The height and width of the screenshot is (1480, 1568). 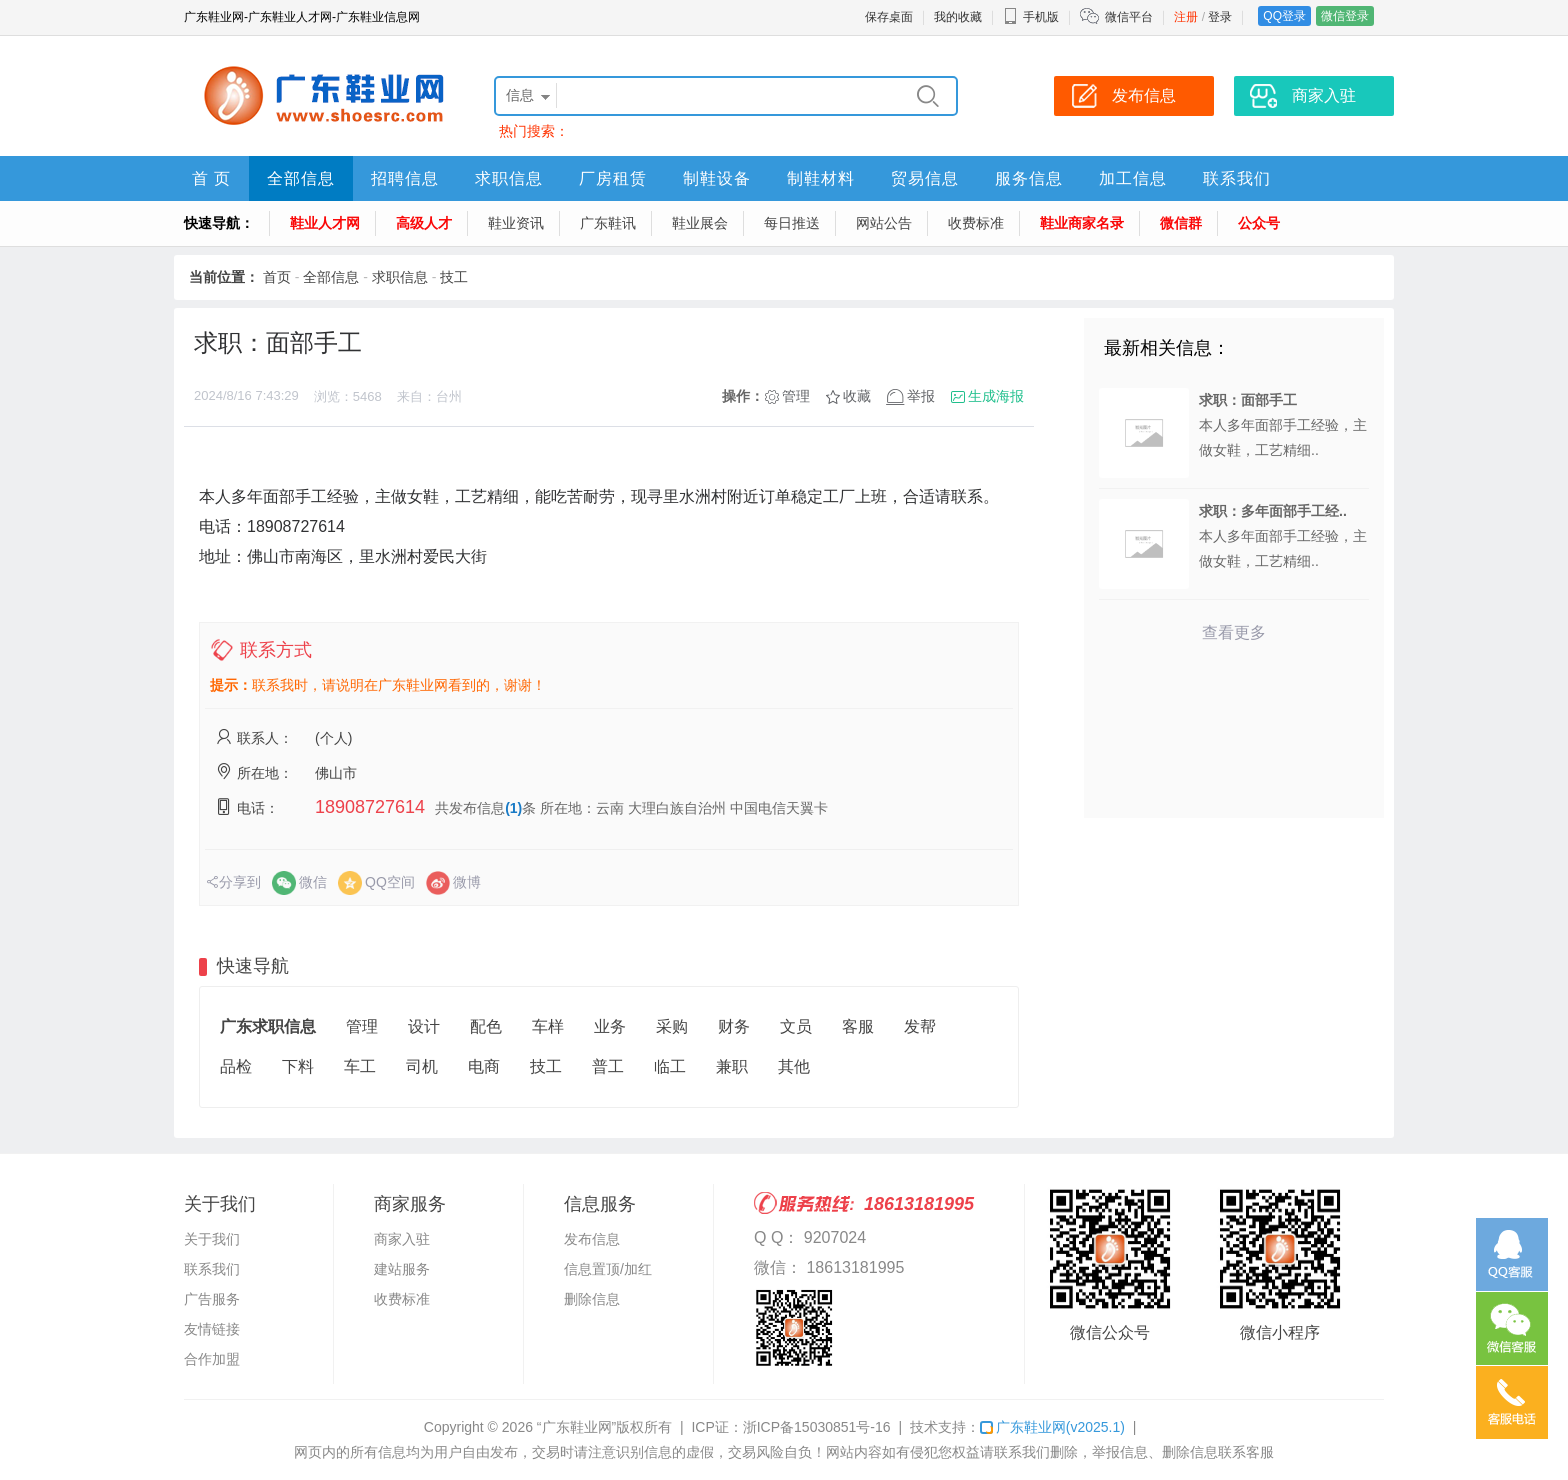 I want to click on 兼职, so click(x=732, y=1066).